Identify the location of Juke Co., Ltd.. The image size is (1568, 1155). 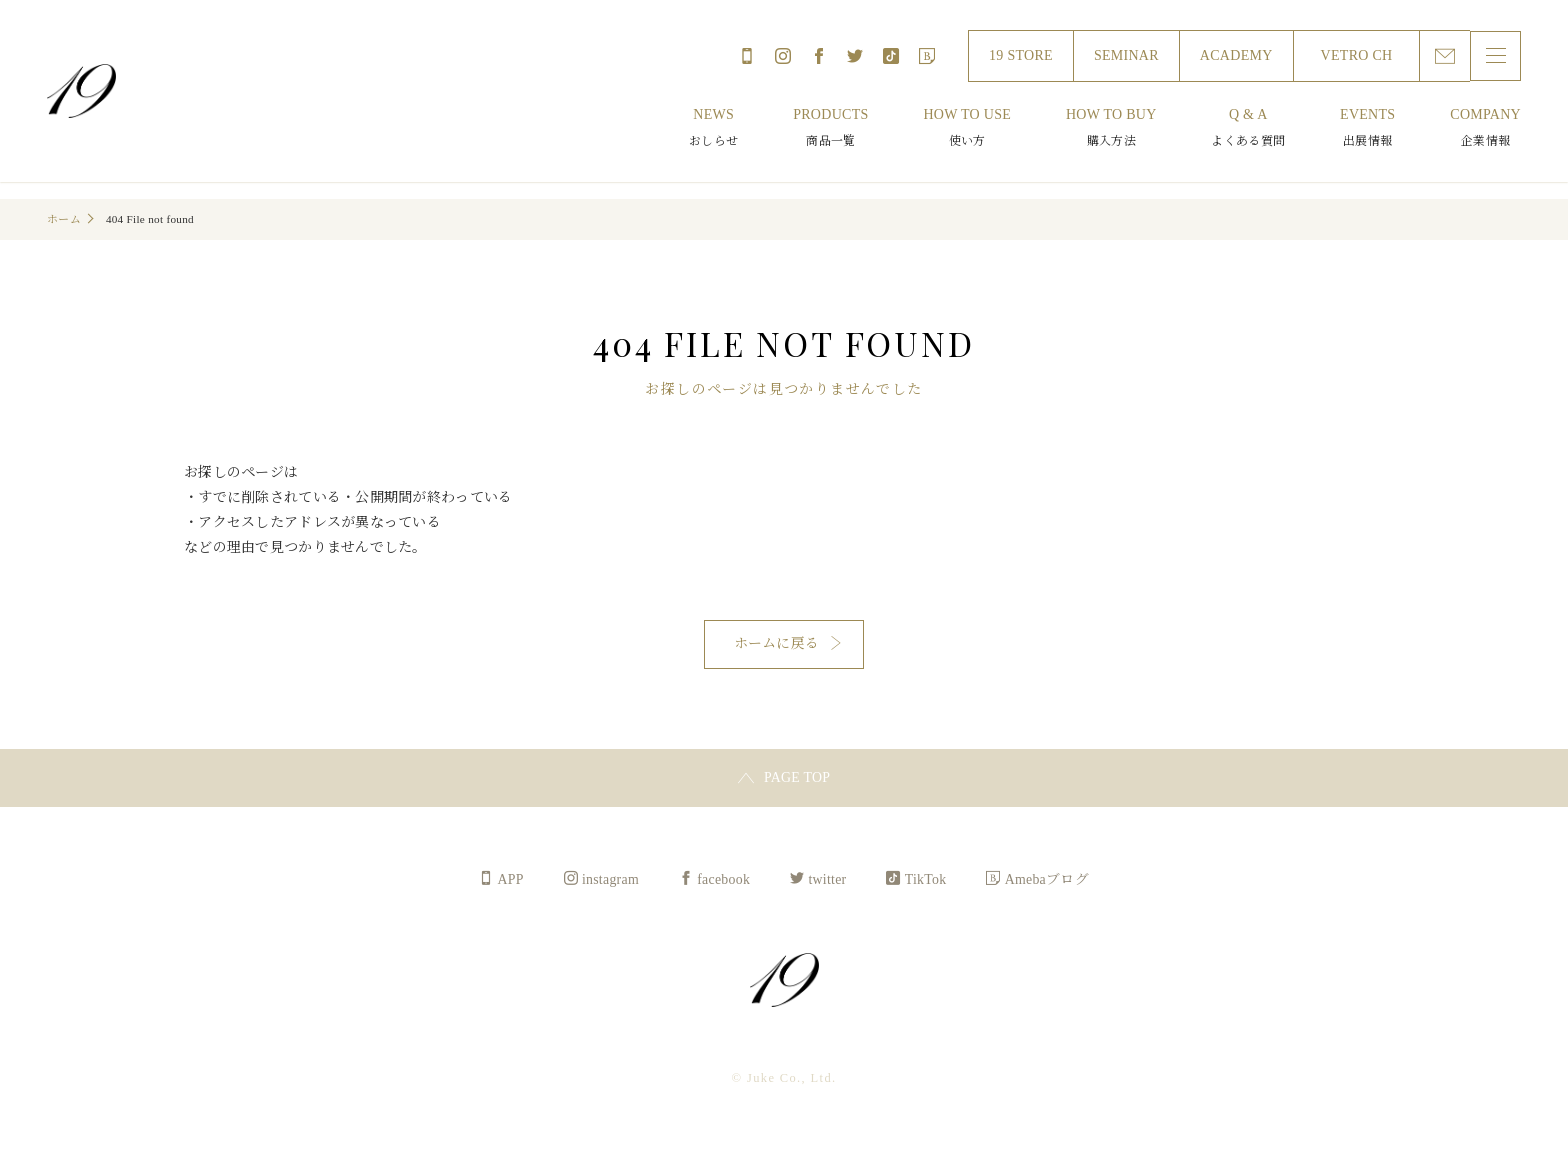
(83, 91).